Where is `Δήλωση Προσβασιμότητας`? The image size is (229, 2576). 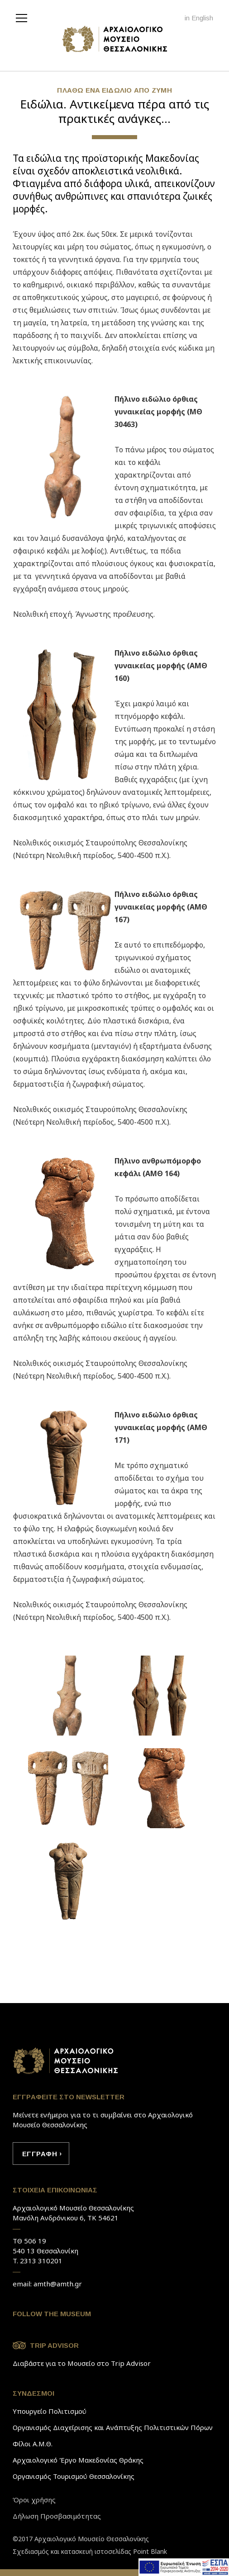
Δήλωση Προσβασιμότητας is located at coordinates (57, 2515).